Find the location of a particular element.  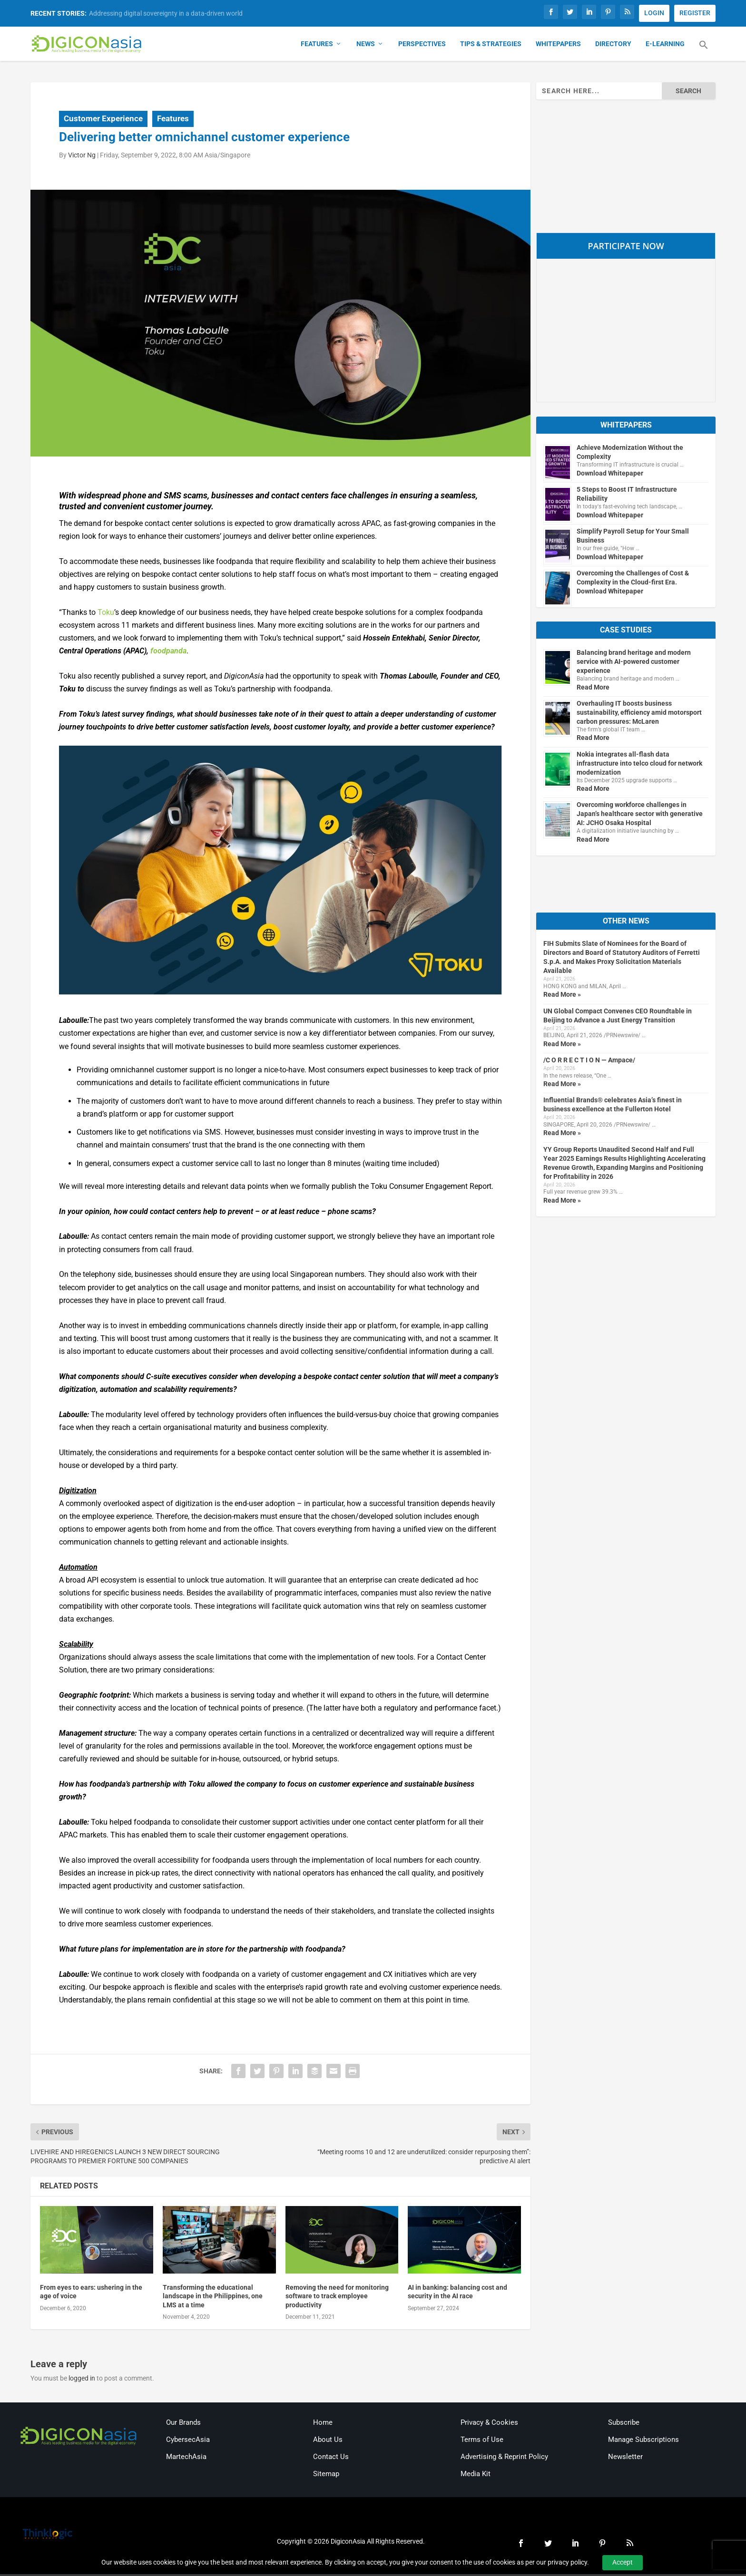

Download Whitepaper is located at coordinates (610, 475).